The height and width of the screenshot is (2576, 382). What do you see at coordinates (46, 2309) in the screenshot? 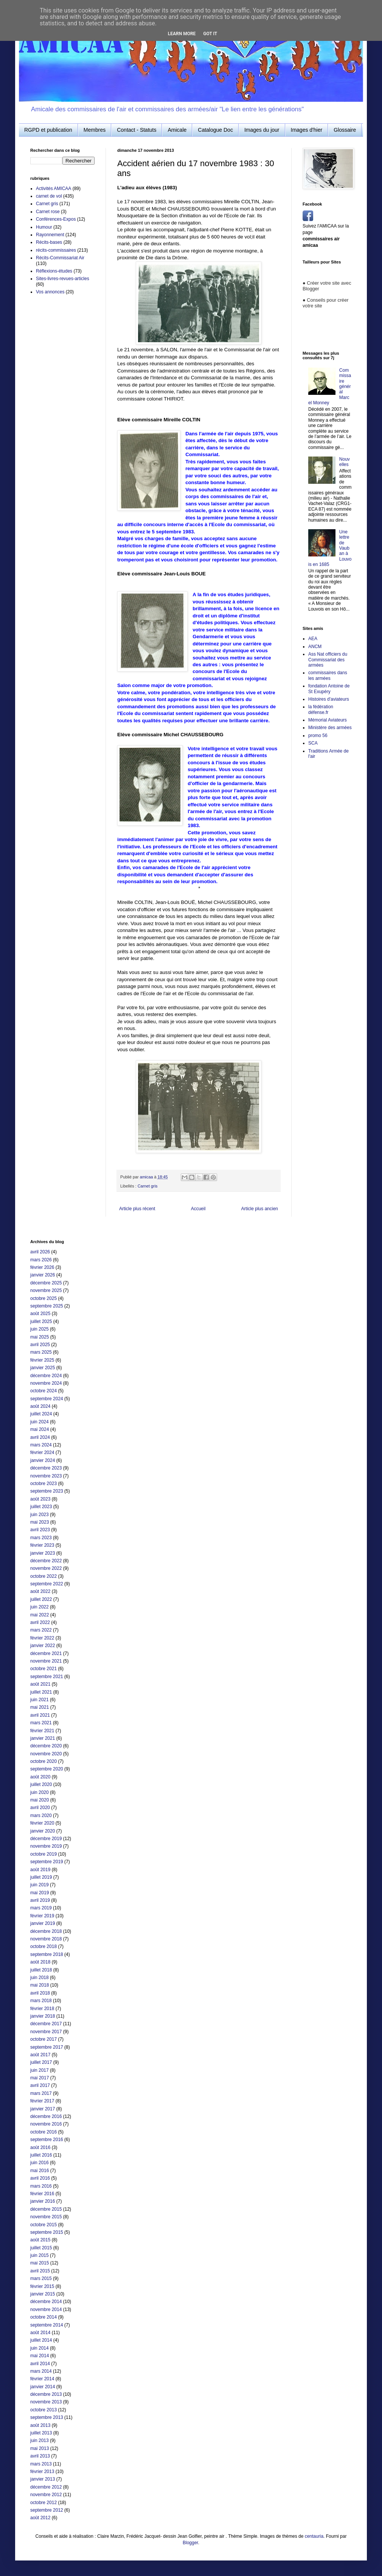
I see `novembre 2014` at bounding box center [46, 2309].